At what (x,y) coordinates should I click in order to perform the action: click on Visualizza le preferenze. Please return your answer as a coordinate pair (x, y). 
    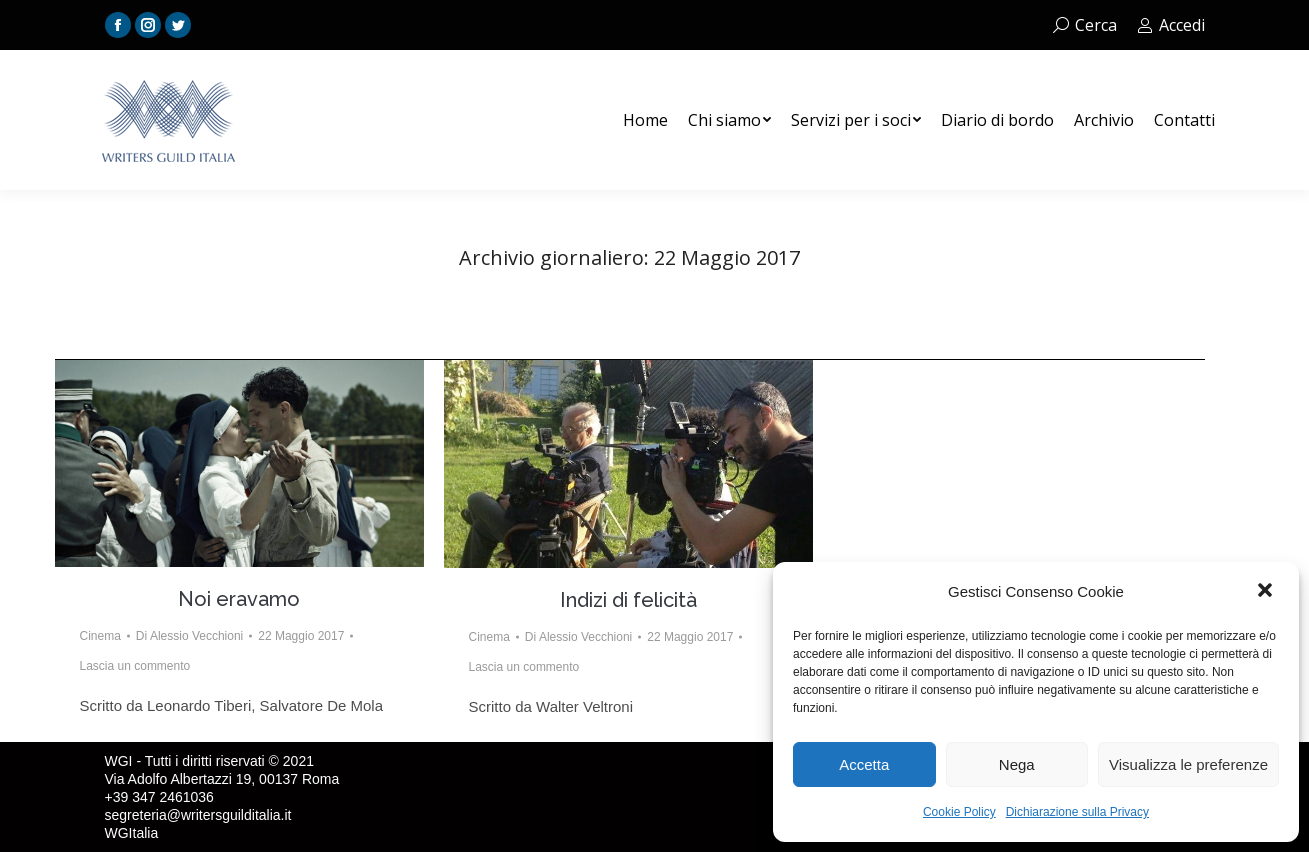
    Looking at the image, I should click on (1188, 764).